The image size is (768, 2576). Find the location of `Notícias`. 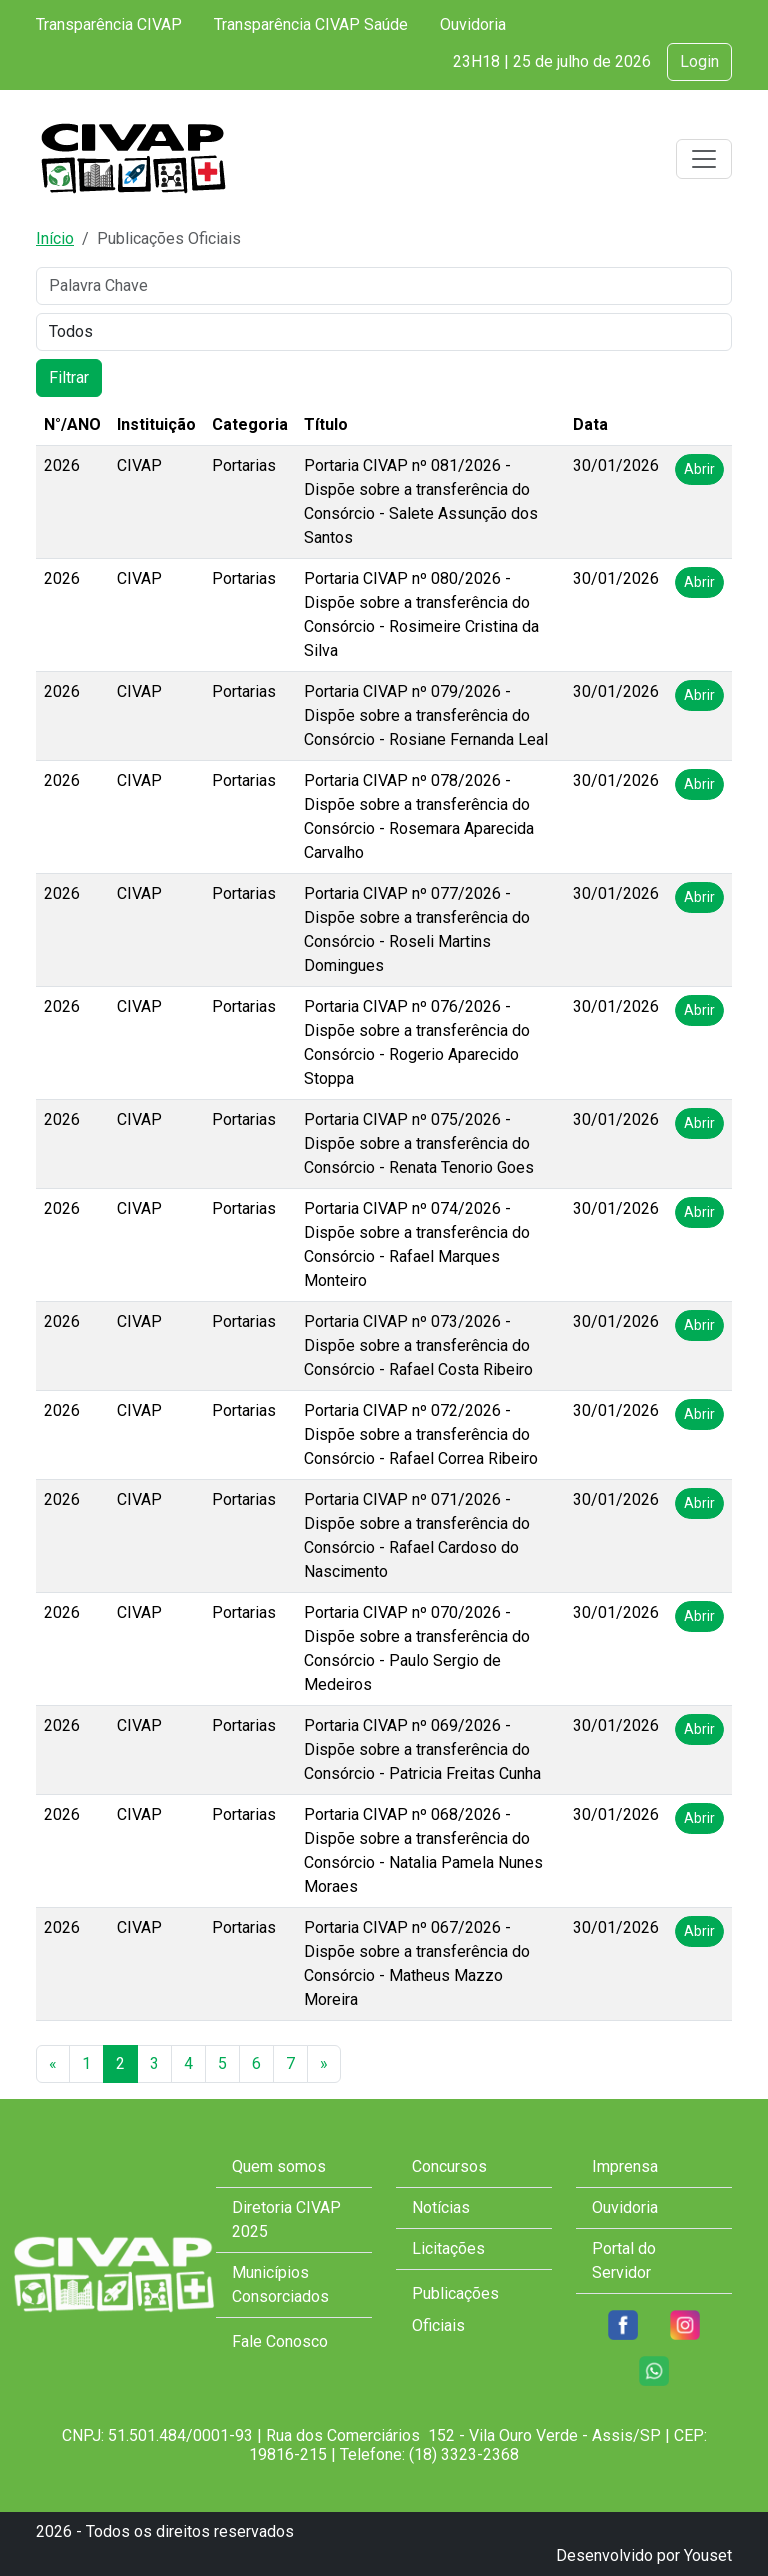

Notícias is located at coordinates (441, 2207).